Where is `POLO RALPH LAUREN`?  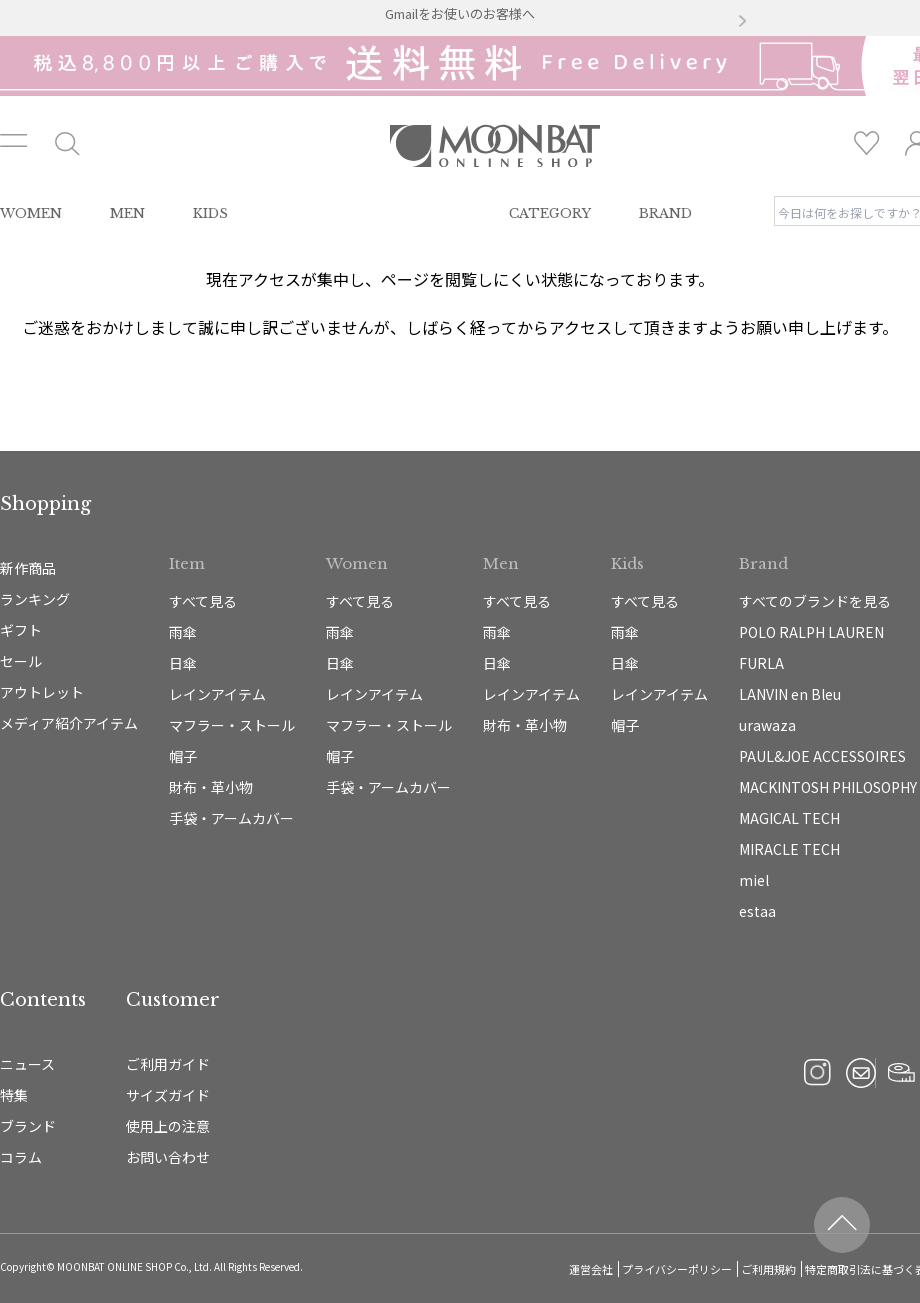 POLO RALPH LAUREN is located at coordinates (811, 632).